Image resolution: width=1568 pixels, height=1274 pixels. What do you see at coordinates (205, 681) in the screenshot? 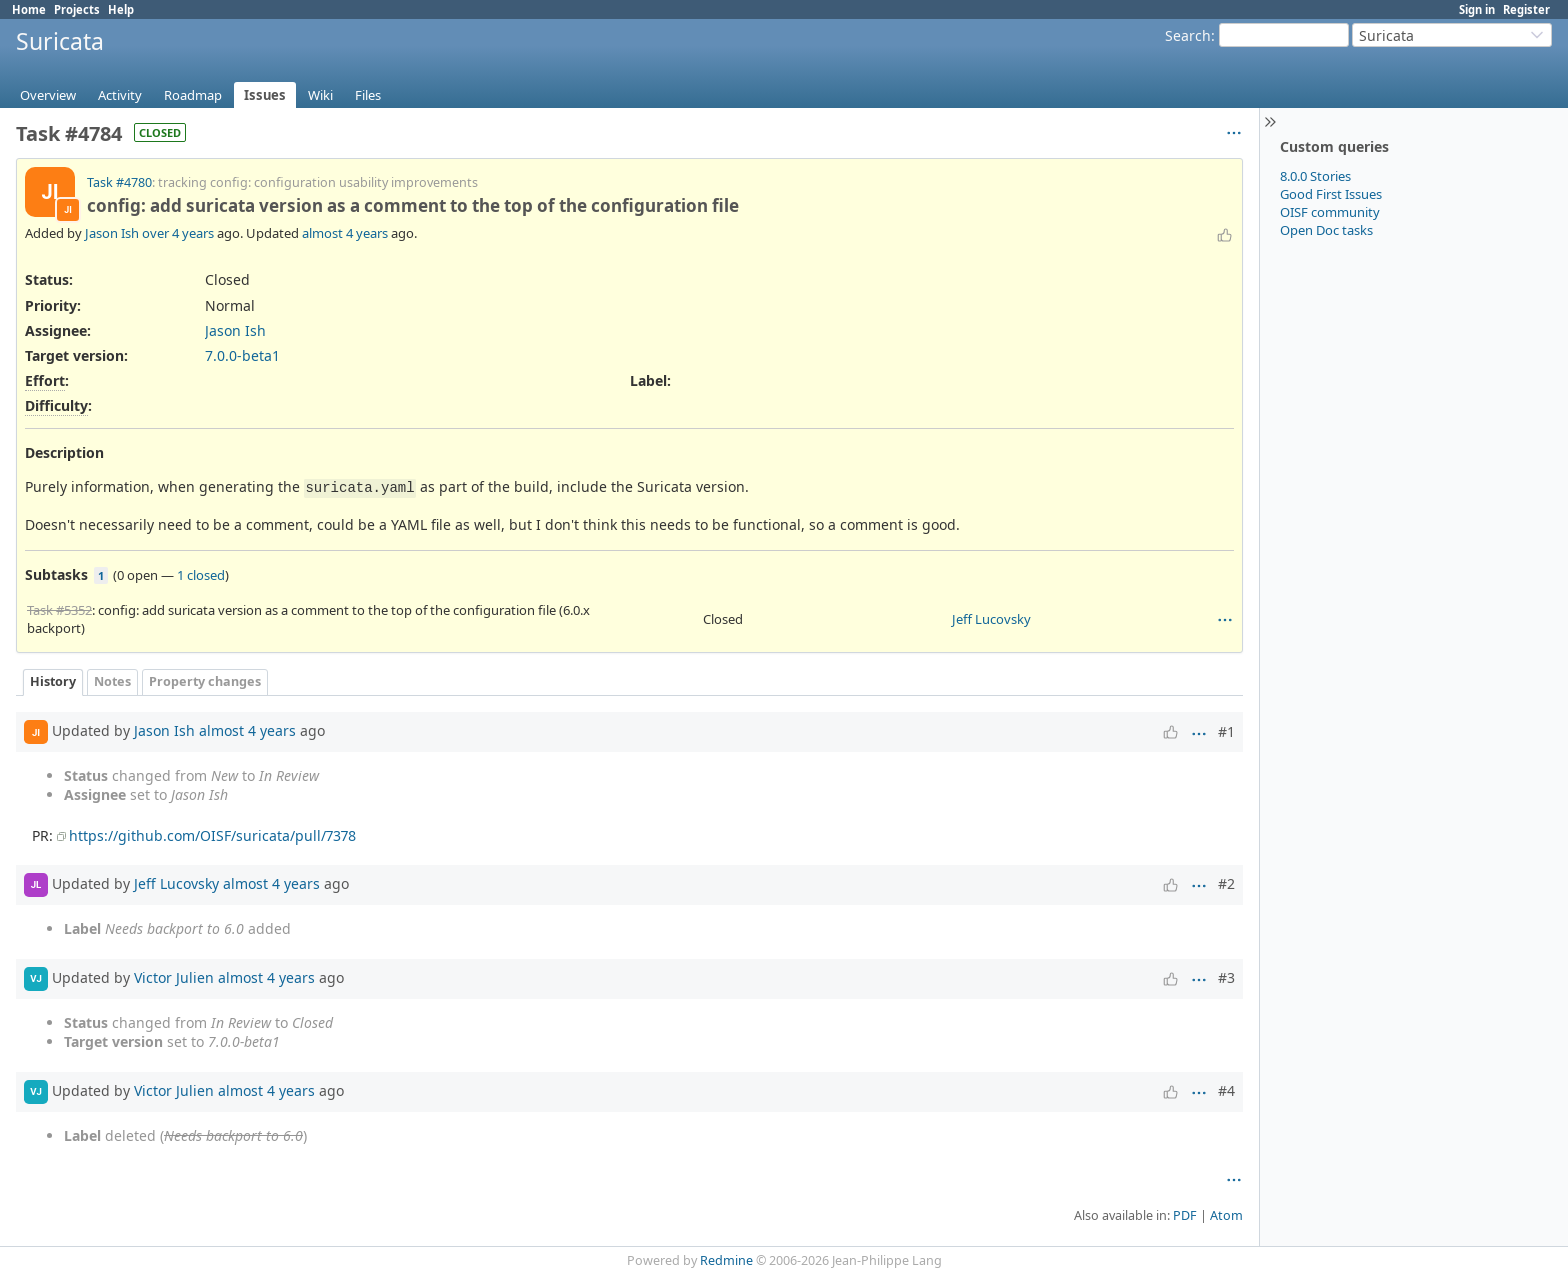
I see `Property changes` at bounding box center [205, 681].